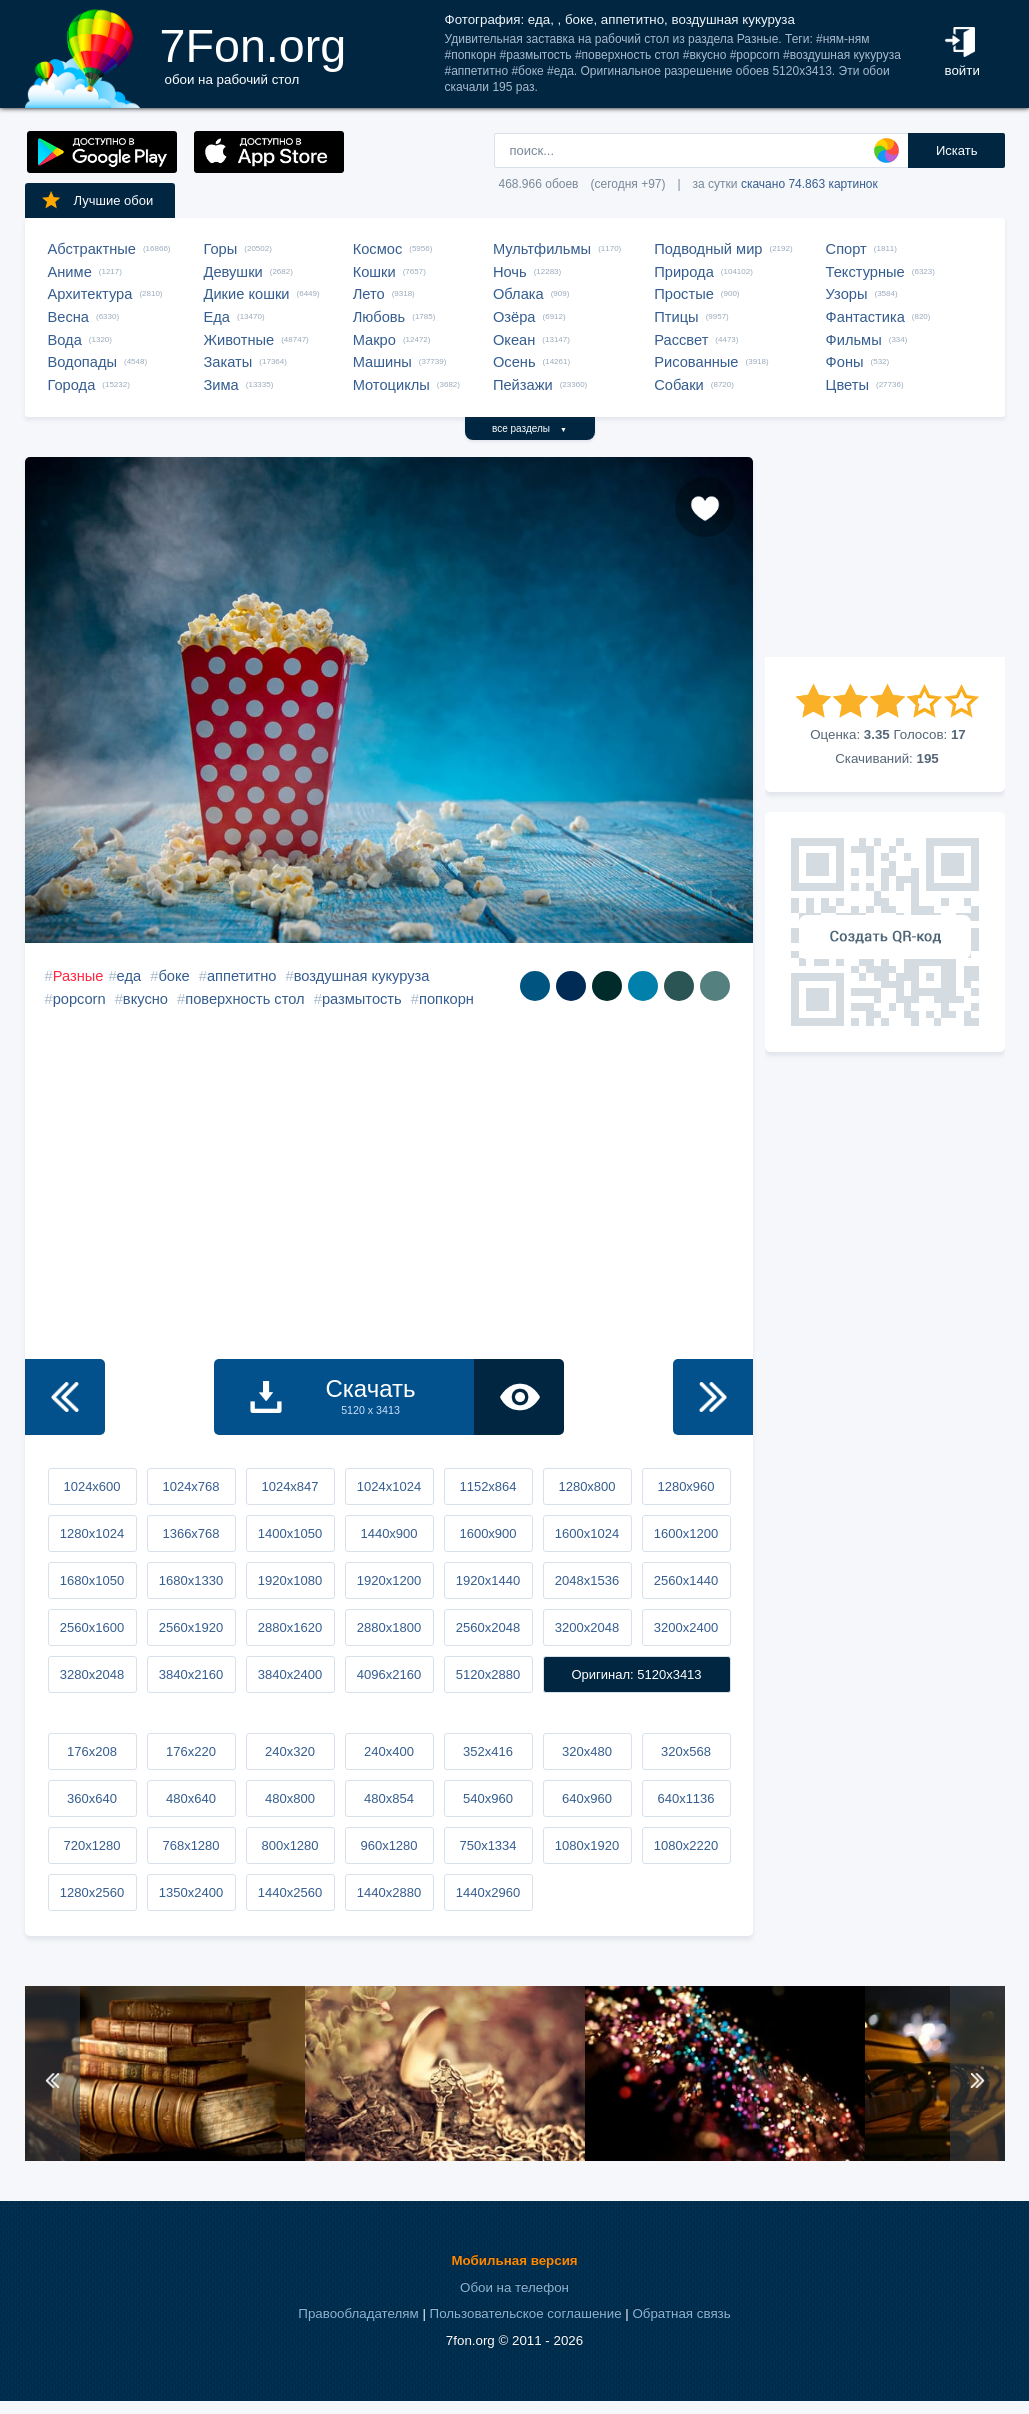 Image resolution: width=1029 pixels, height=2414 pixels. What do you see at coordinates (389, 1580) in the screenshot?
I see `1920x1200` at bounding box center [389, 1580].